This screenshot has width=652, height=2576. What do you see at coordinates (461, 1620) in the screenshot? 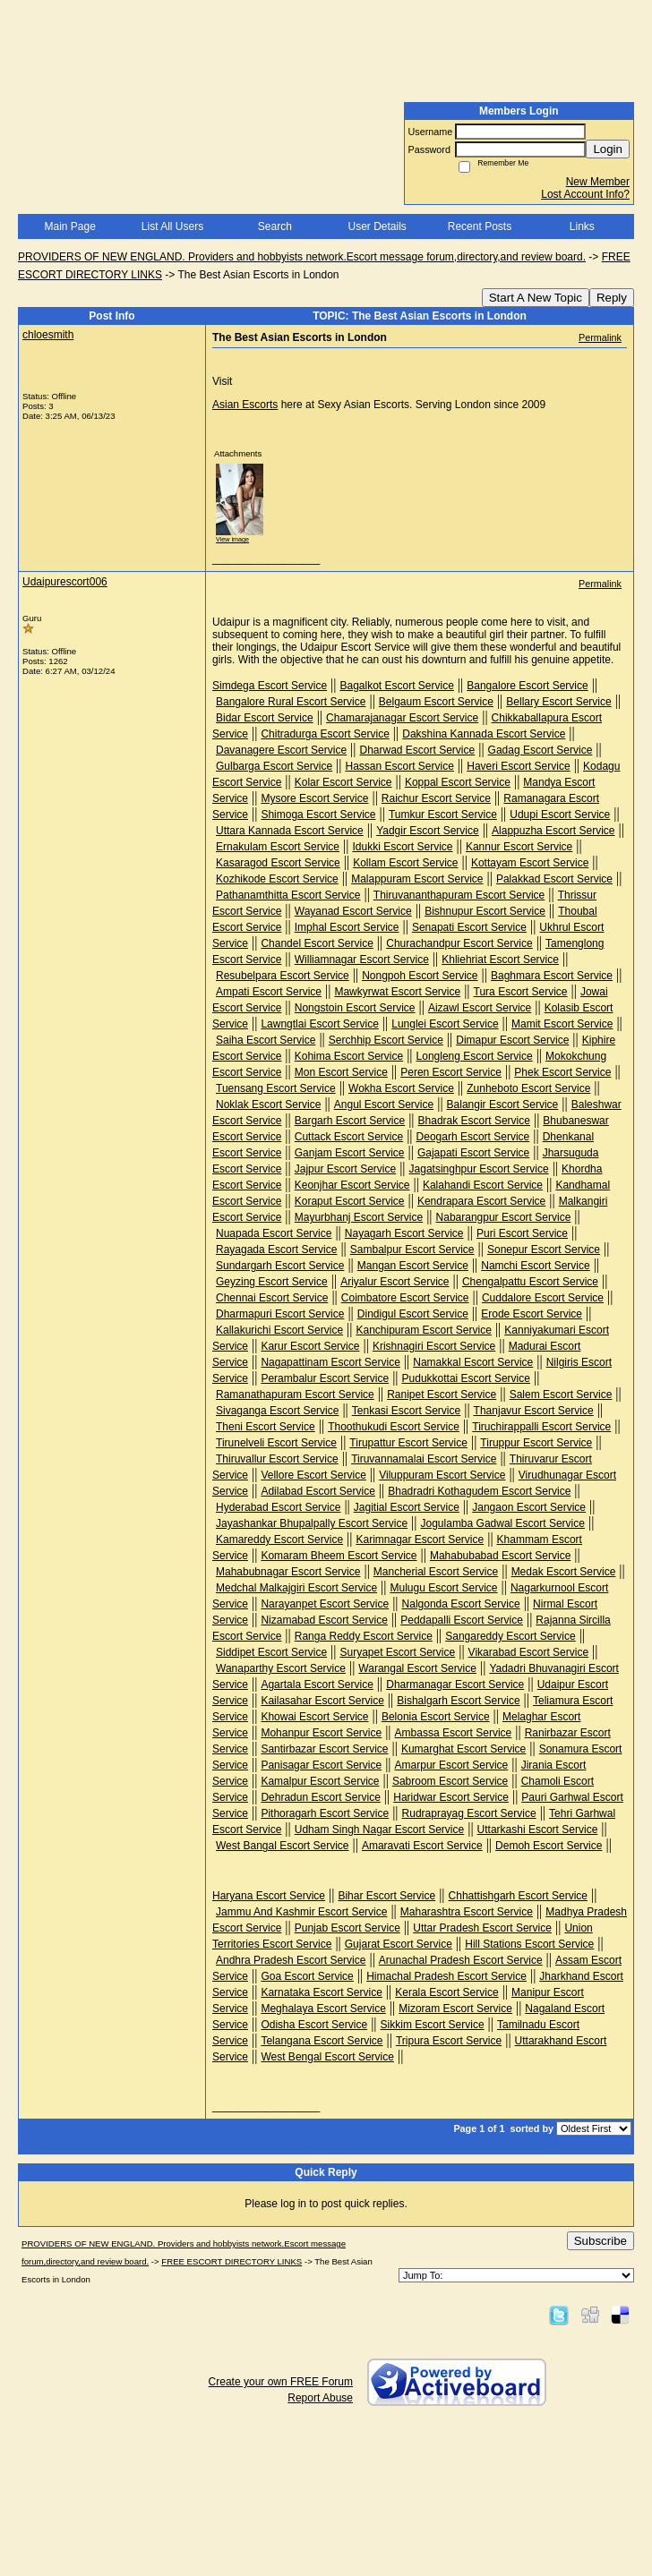
I see `Peddapalli Escort Service` at bounding box center [461, 1620].